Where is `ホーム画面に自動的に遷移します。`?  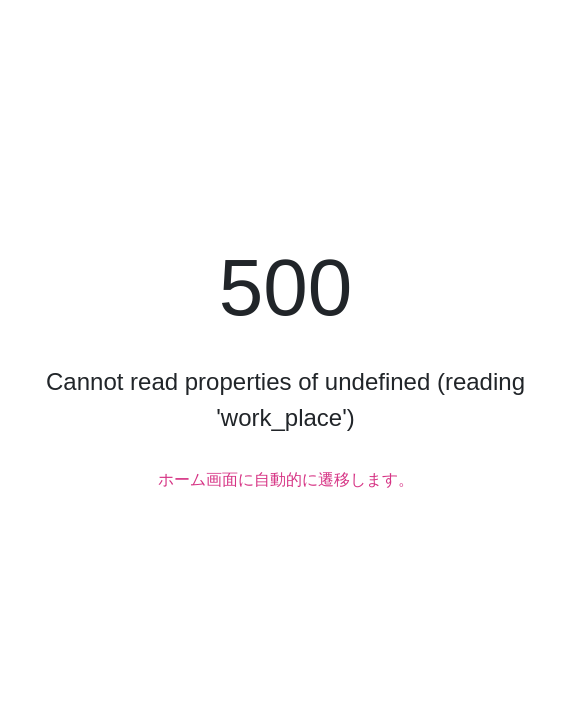 ホーム画面に自動的に遷移します。 is located at coordinates (286, 479).